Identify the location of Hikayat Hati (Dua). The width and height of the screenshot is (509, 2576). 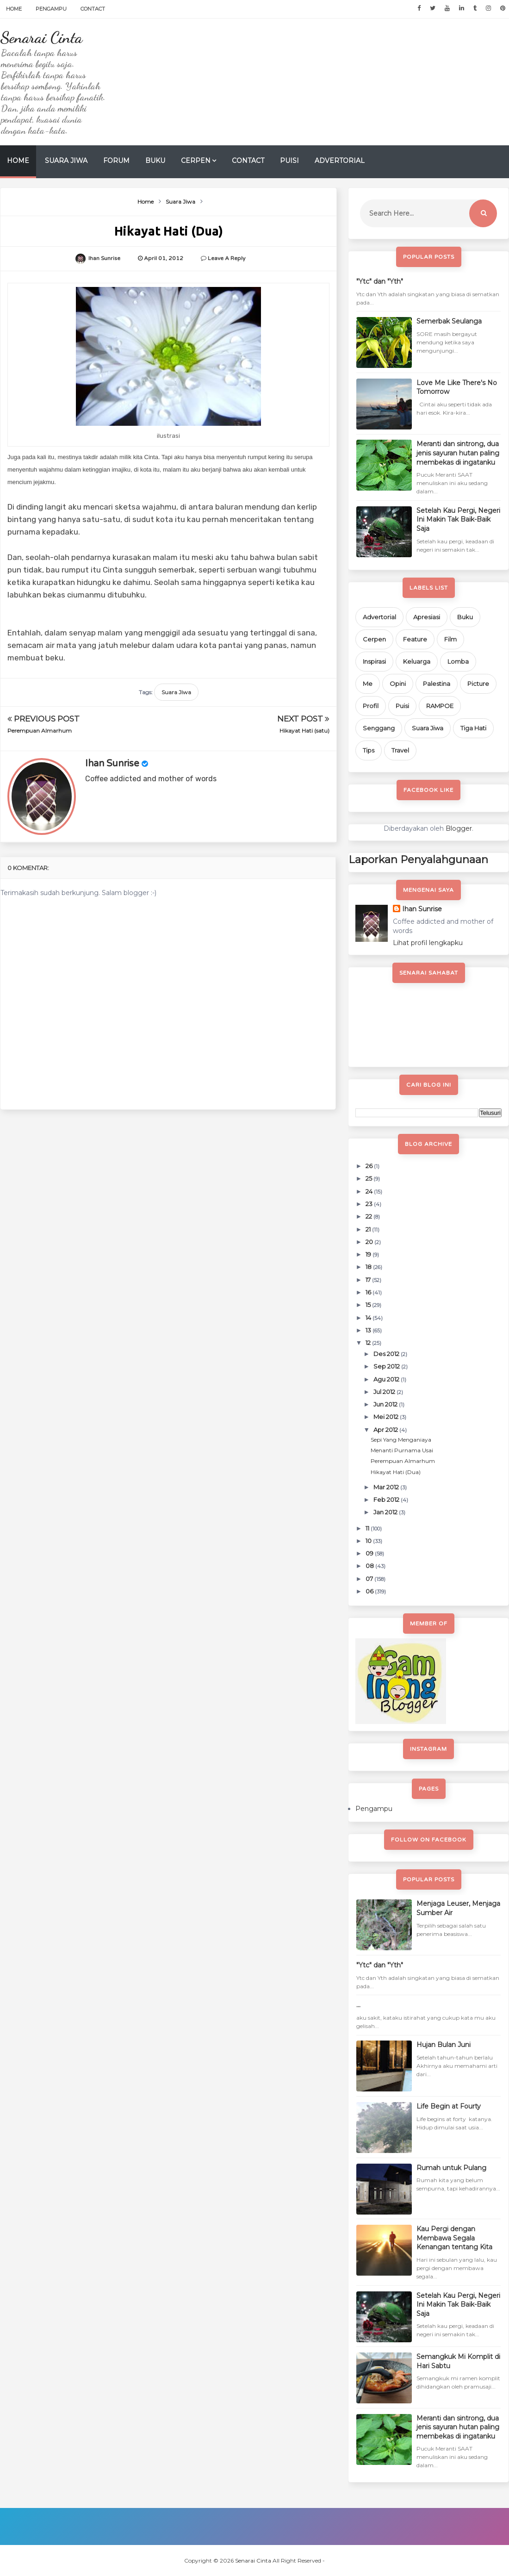
(396, 1471).